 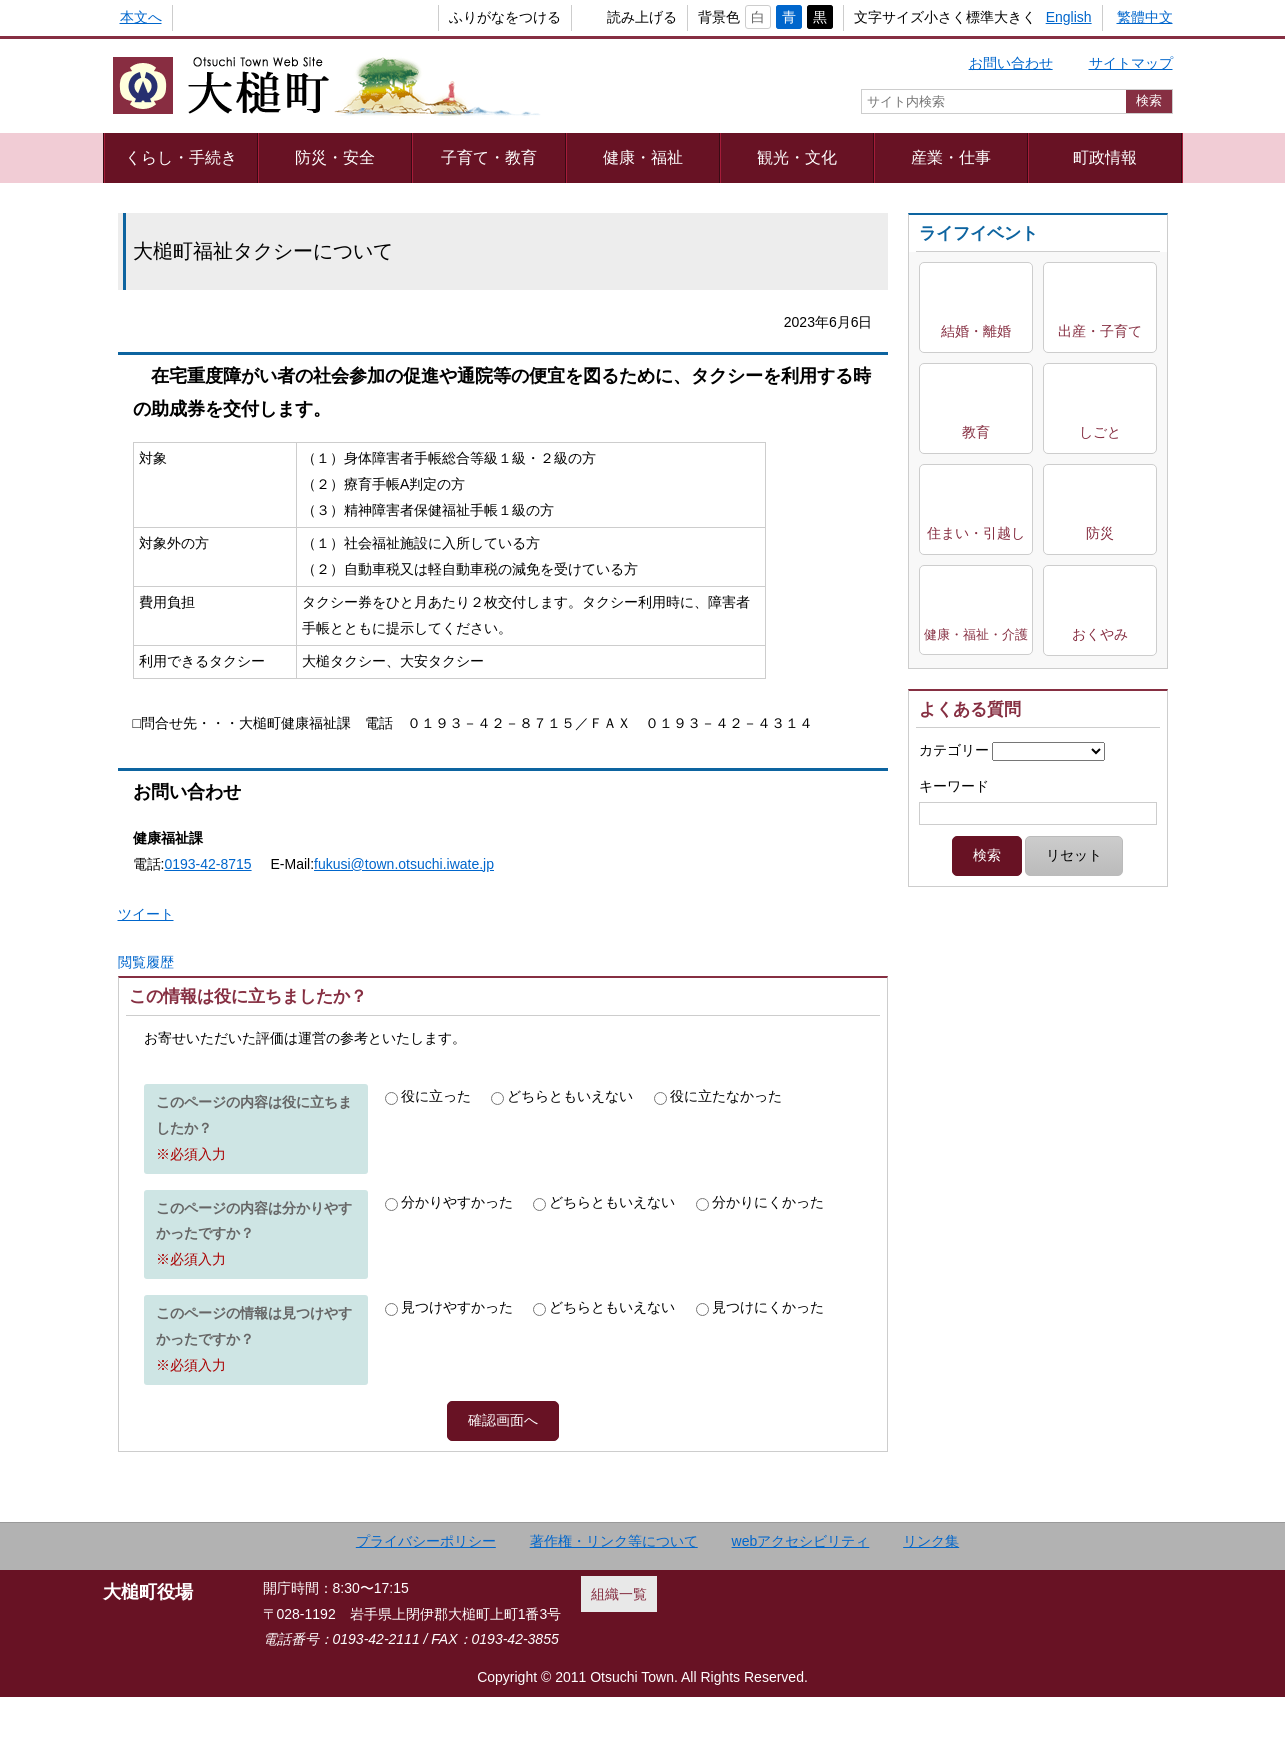 I want to click on 著作権・リンク等について, so click(x=614, y=1588).